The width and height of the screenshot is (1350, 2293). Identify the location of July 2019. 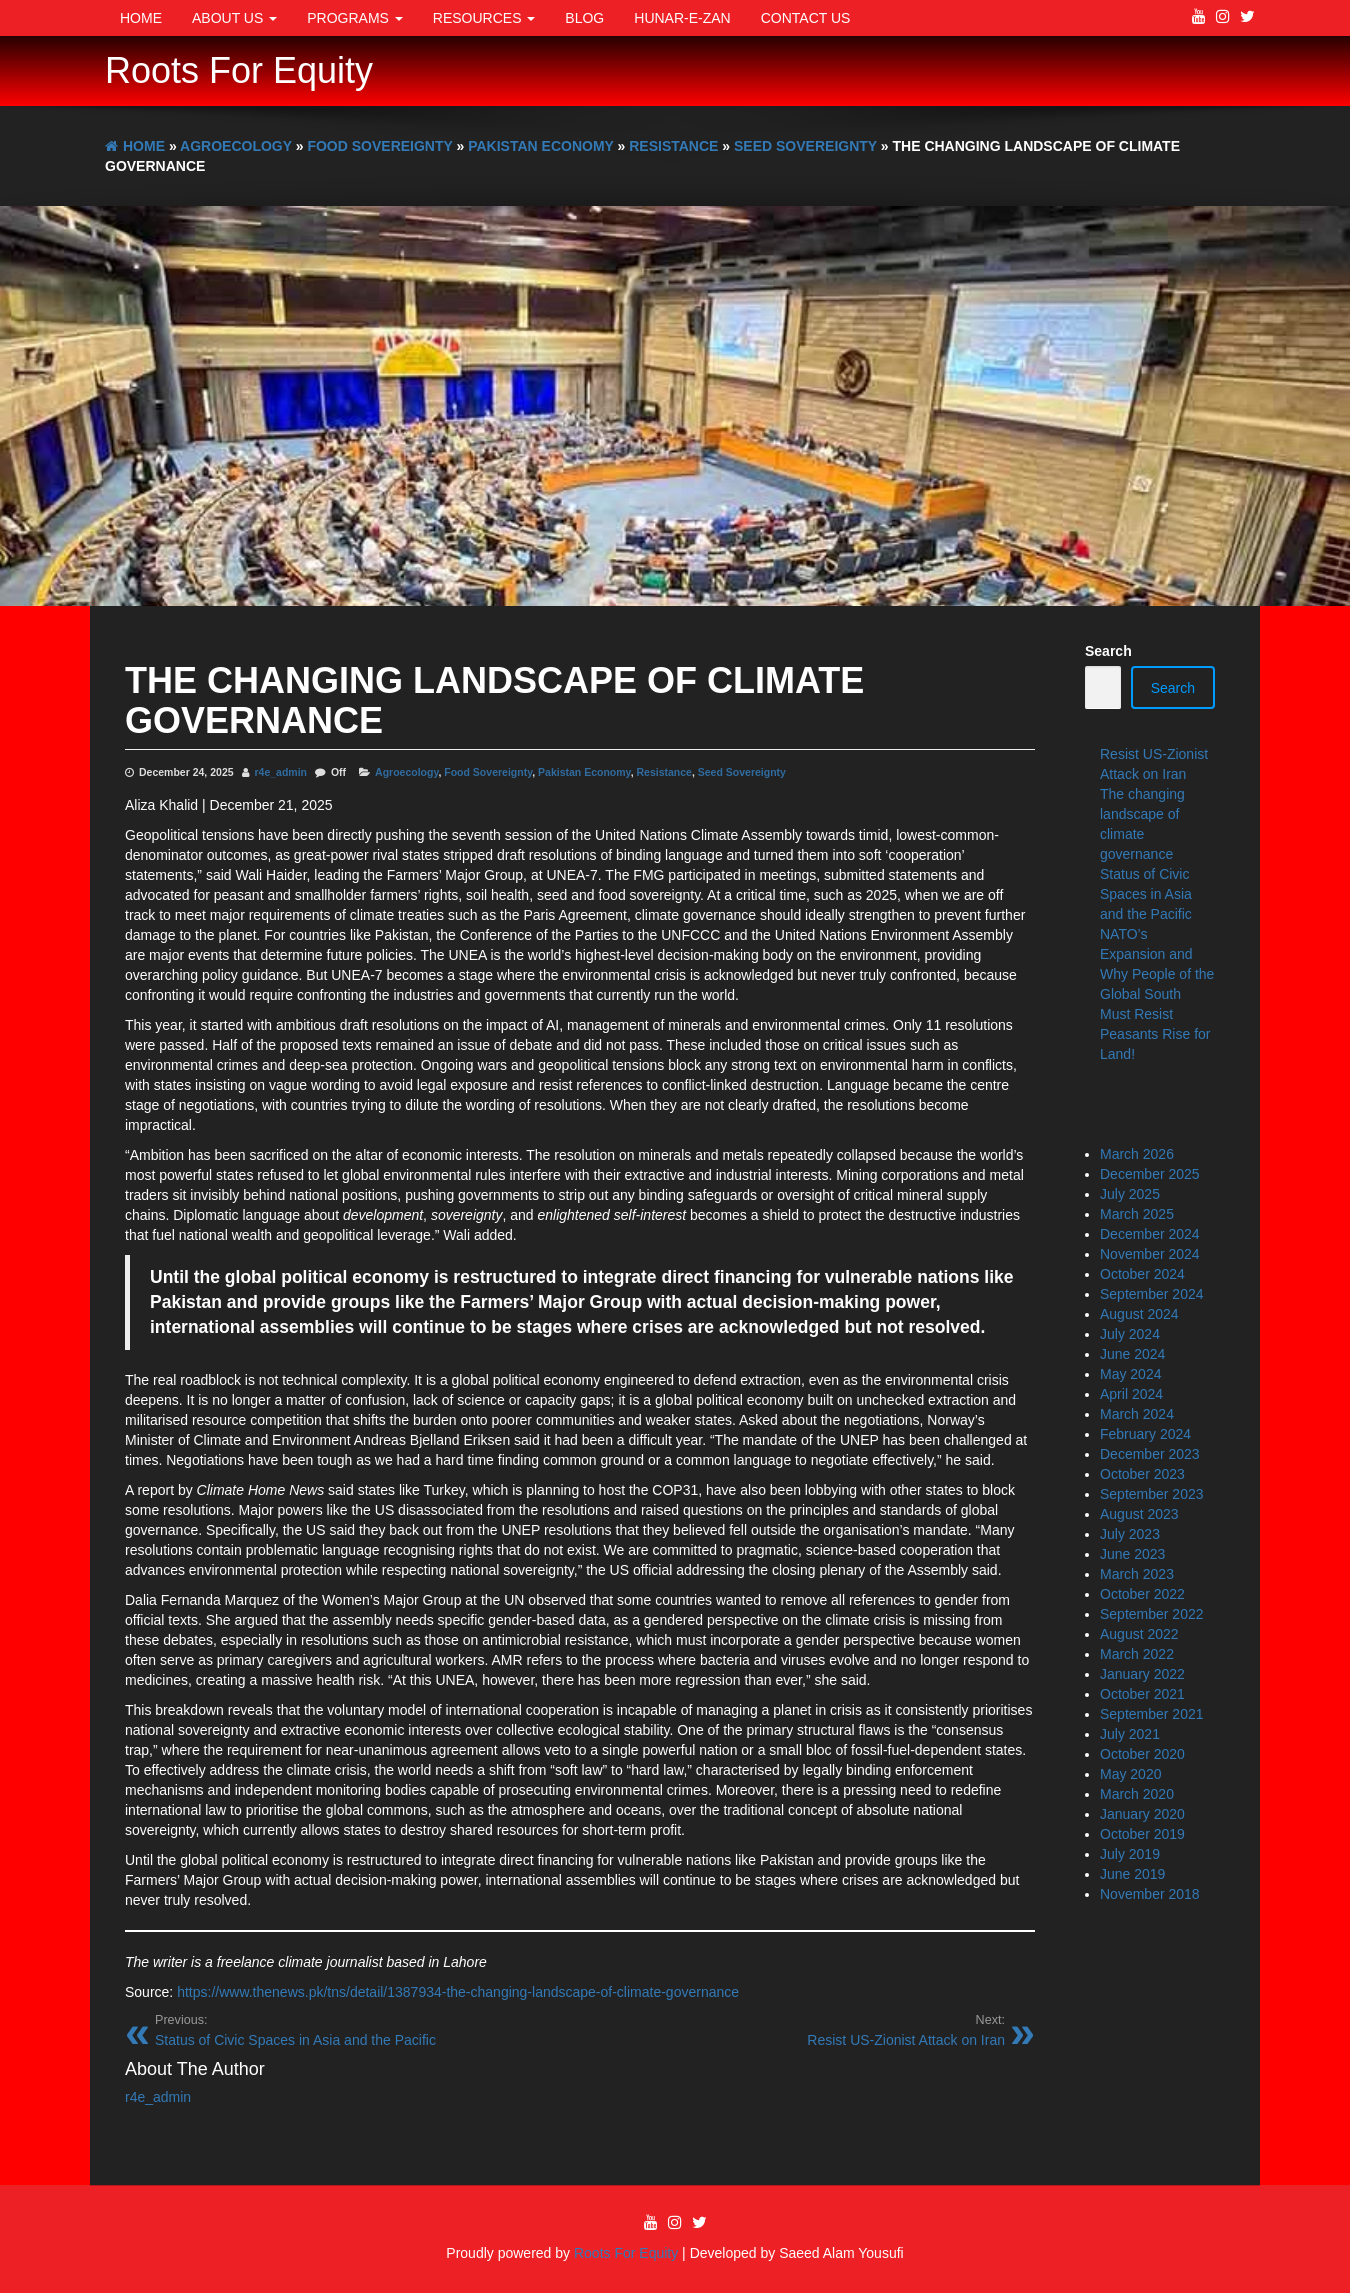
(1130, 1854).